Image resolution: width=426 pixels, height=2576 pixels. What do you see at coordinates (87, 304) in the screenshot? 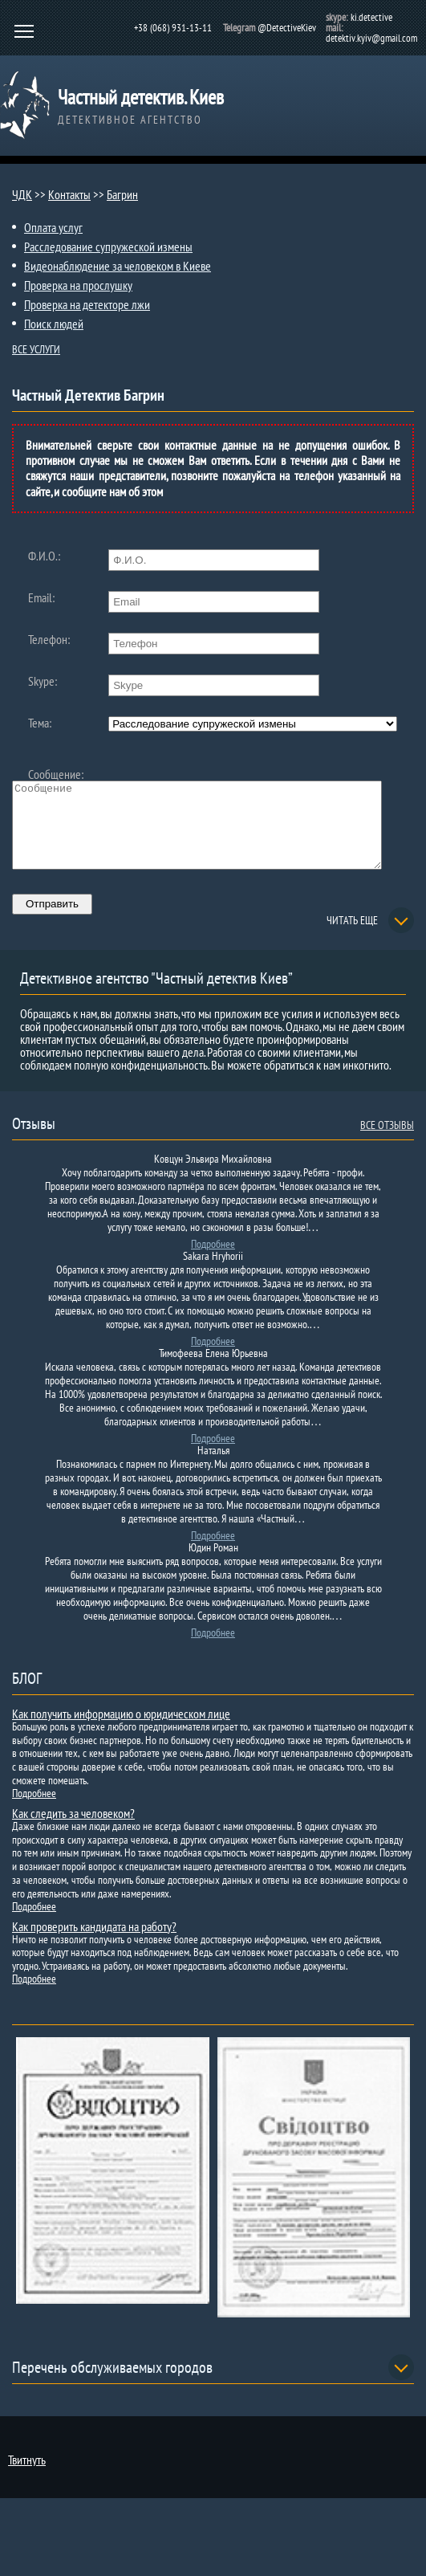
I see `Проверка на детекторе лжи` at bounding box center [87, 304].